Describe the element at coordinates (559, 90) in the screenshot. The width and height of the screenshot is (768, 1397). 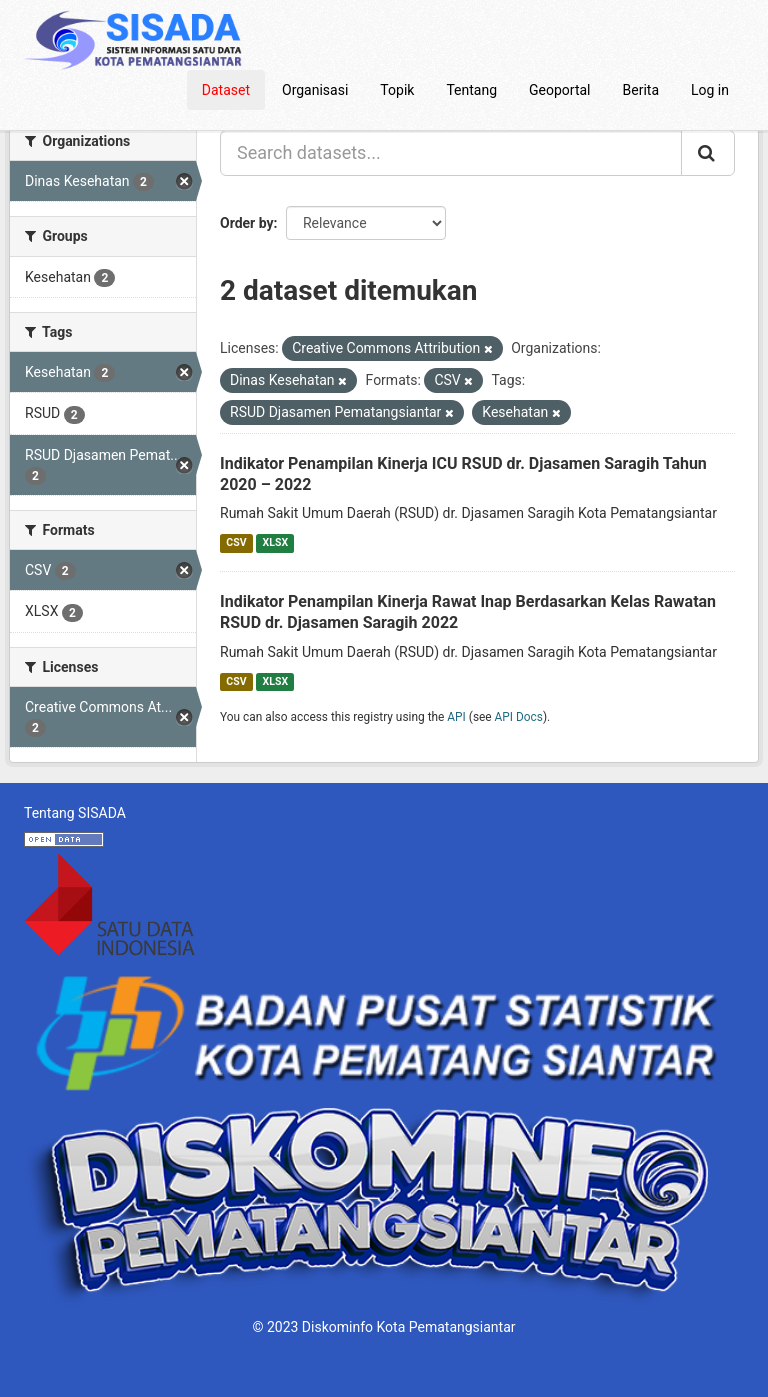
I see `Geoportal` at that location.